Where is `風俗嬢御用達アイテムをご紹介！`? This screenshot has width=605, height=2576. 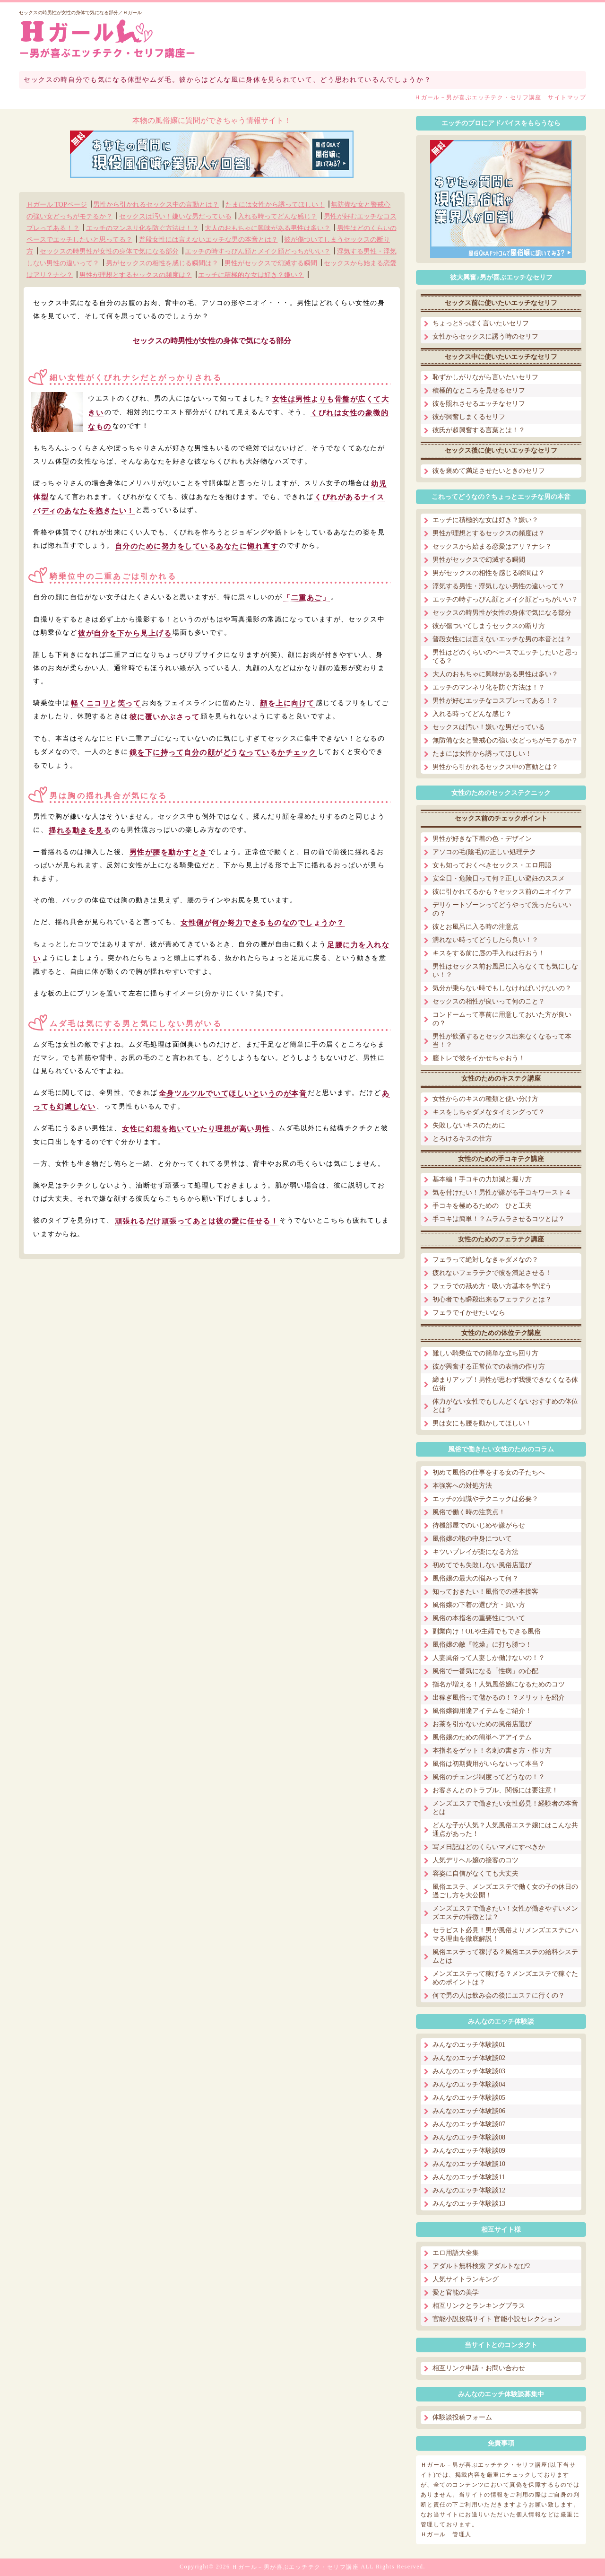
風俗嬢御用達アイテムをご紹介！ is located at coordinates (482, 1710).